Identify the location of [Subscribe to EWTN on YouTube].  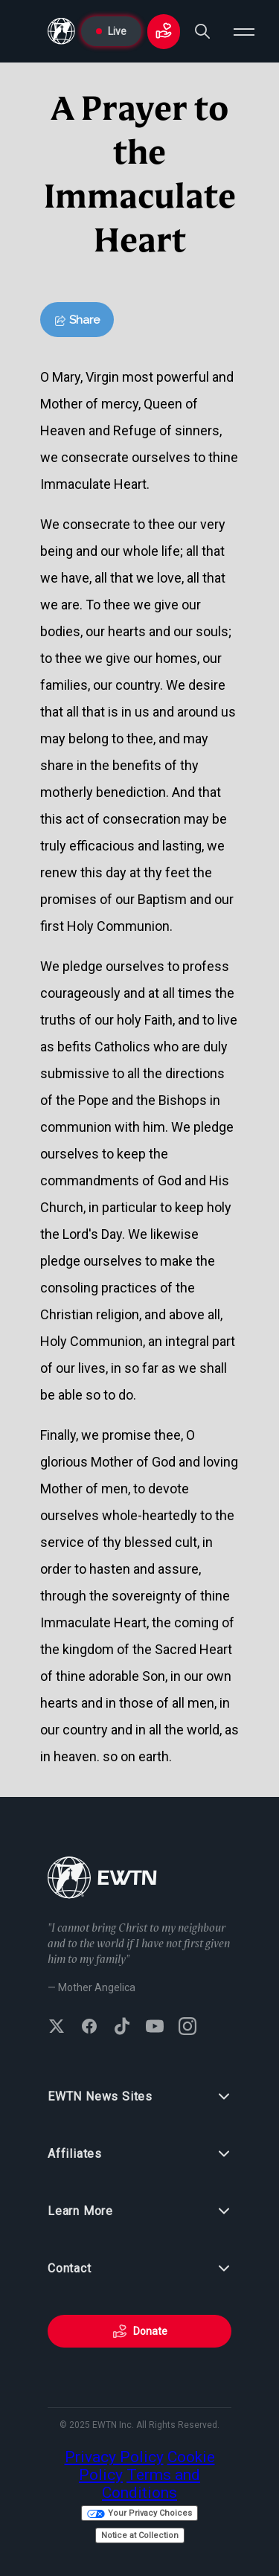
(155, 2027).